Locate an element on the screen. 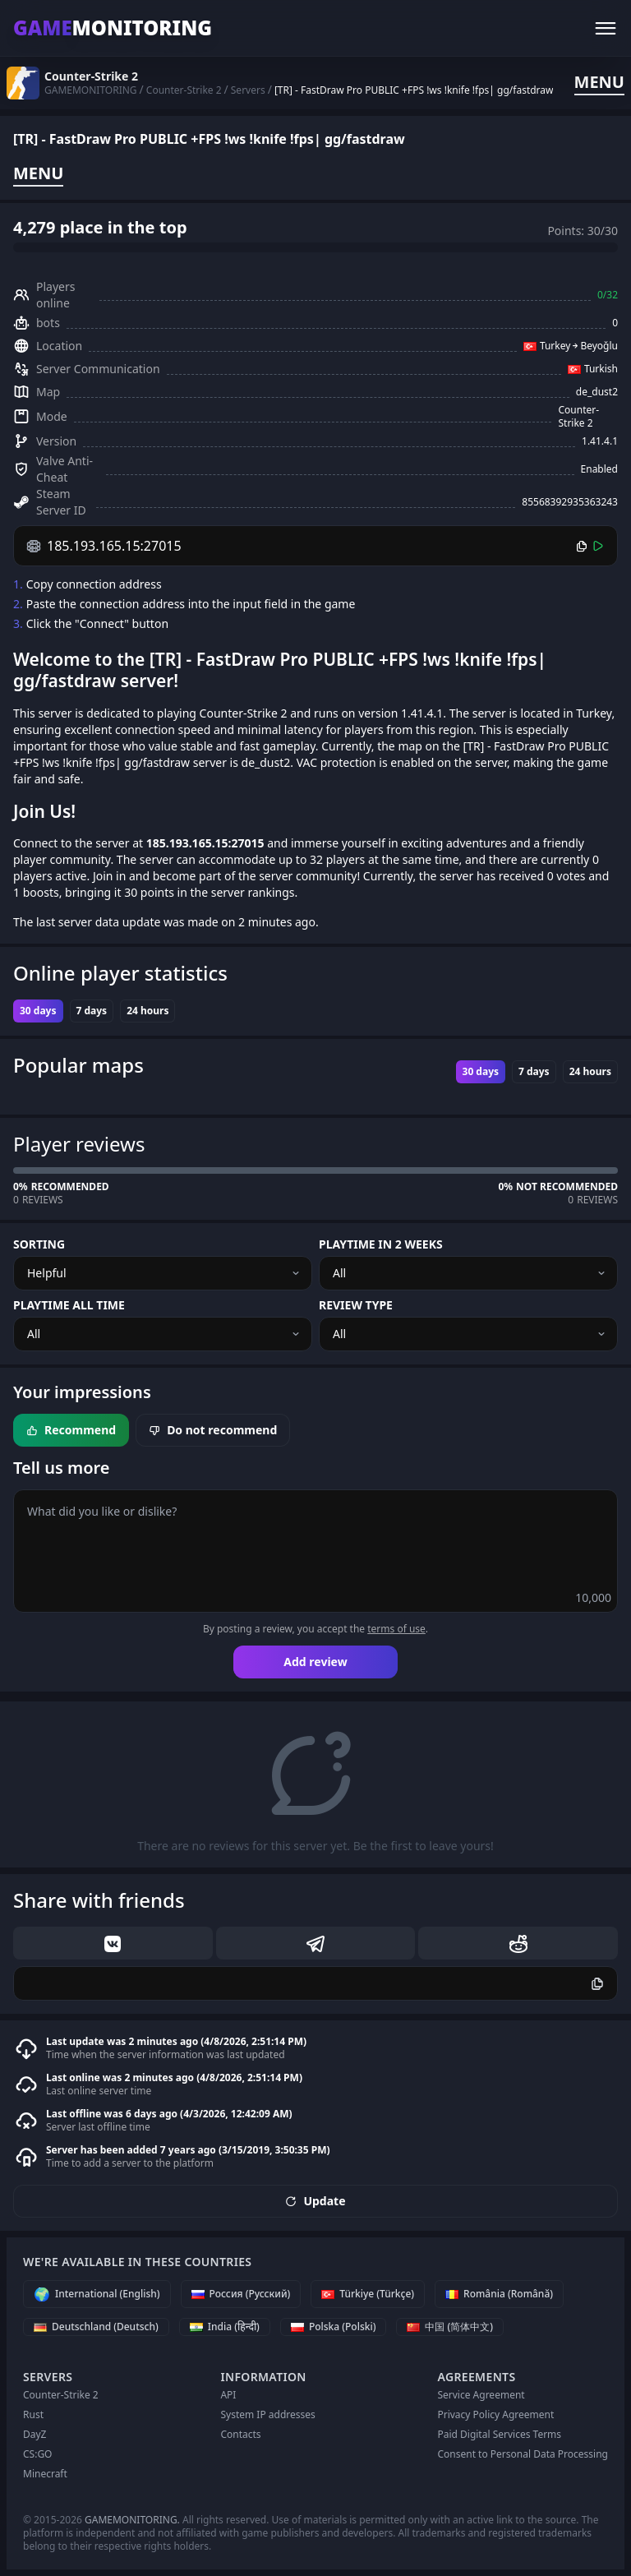 The width and height of the screenshot is (631, 2576). [International (English)] is located at coordinates (97, 2294).